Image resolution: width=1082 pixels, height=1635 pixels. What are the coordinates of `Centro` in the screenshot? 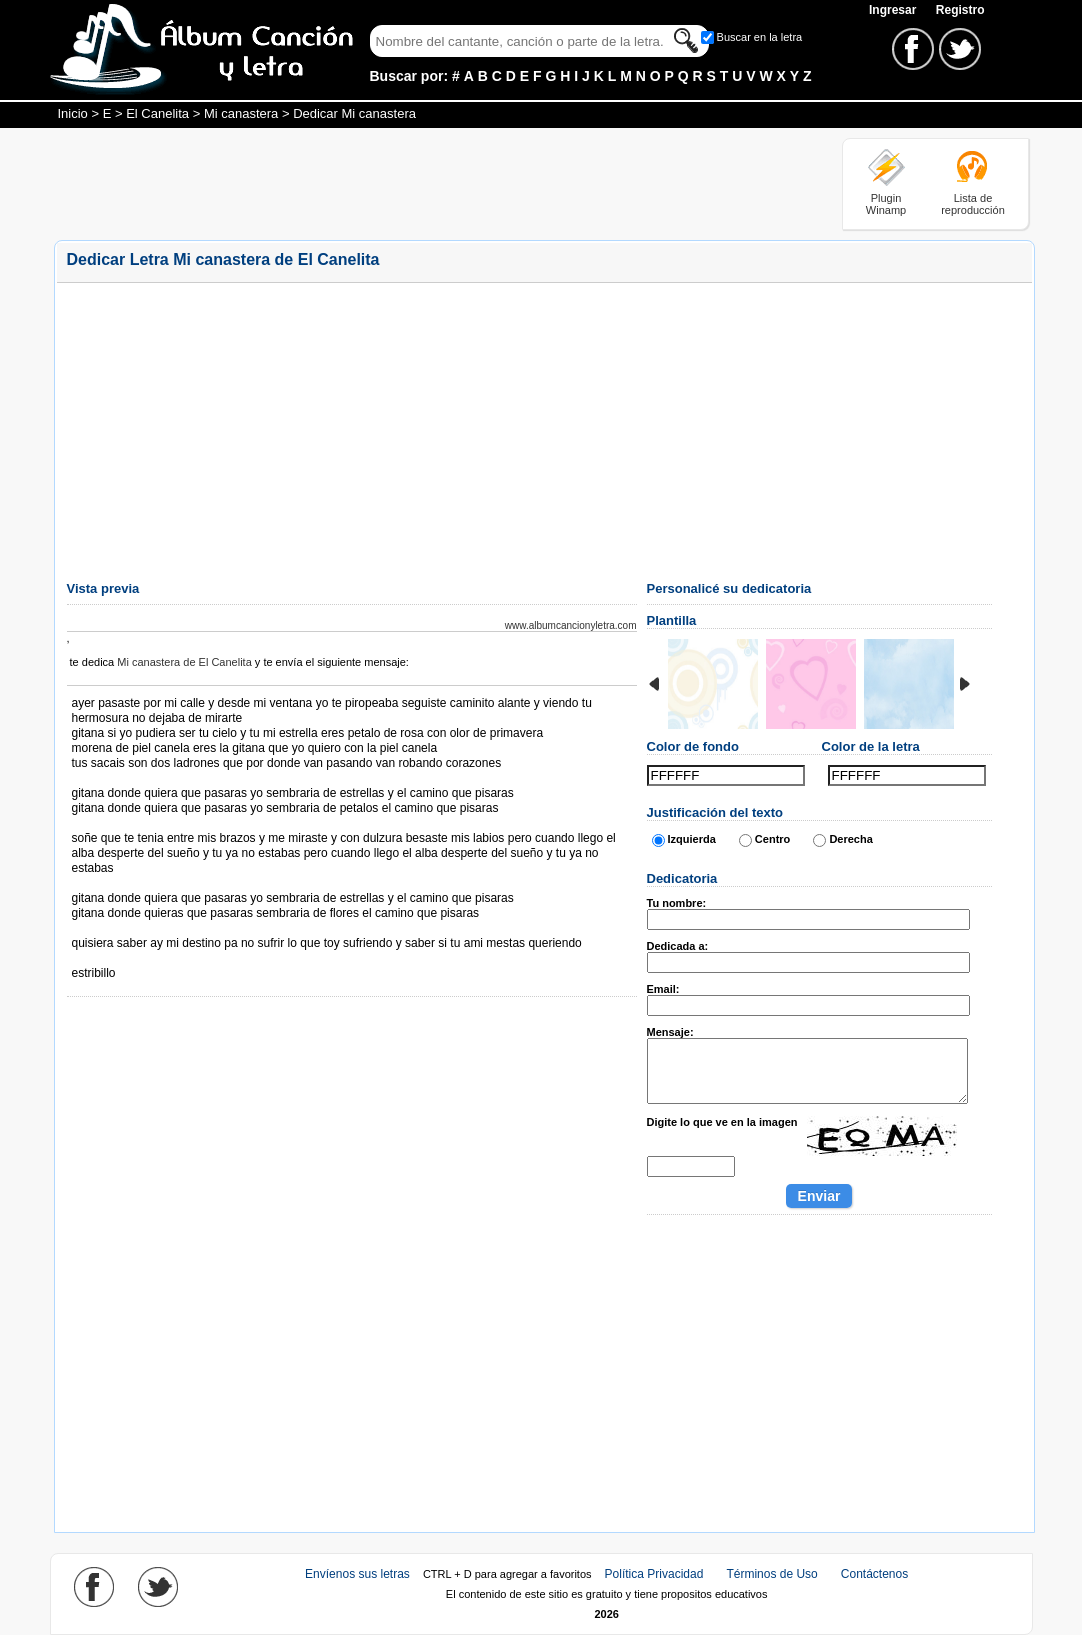 It's located at (772, 839).